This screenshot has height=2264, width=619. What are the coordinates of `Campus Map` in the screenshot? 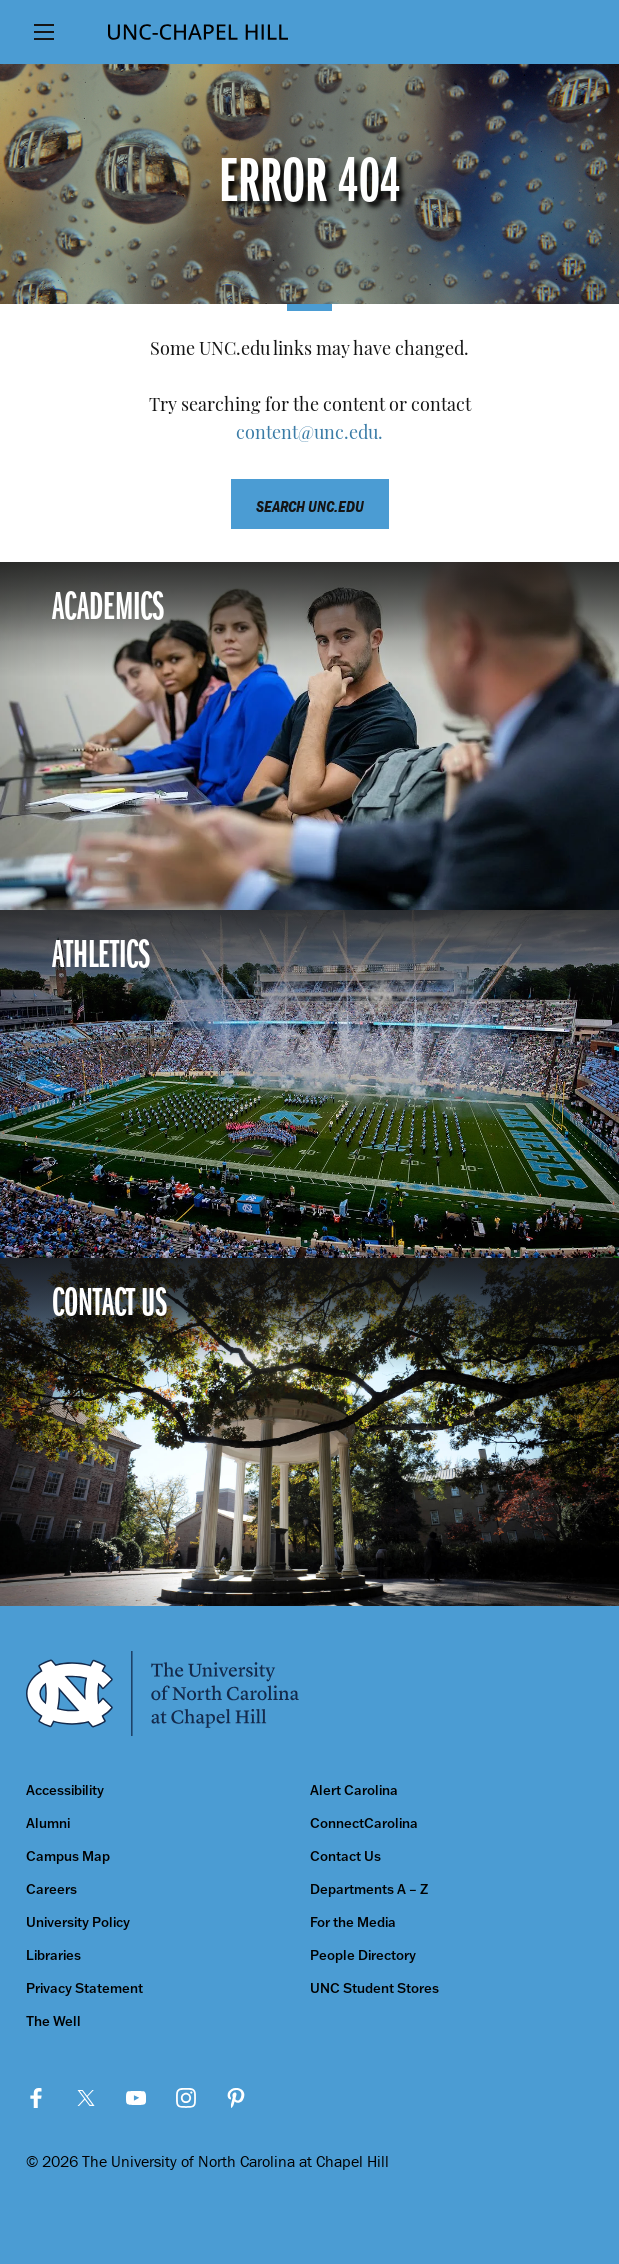 It's located at (68, 1856).